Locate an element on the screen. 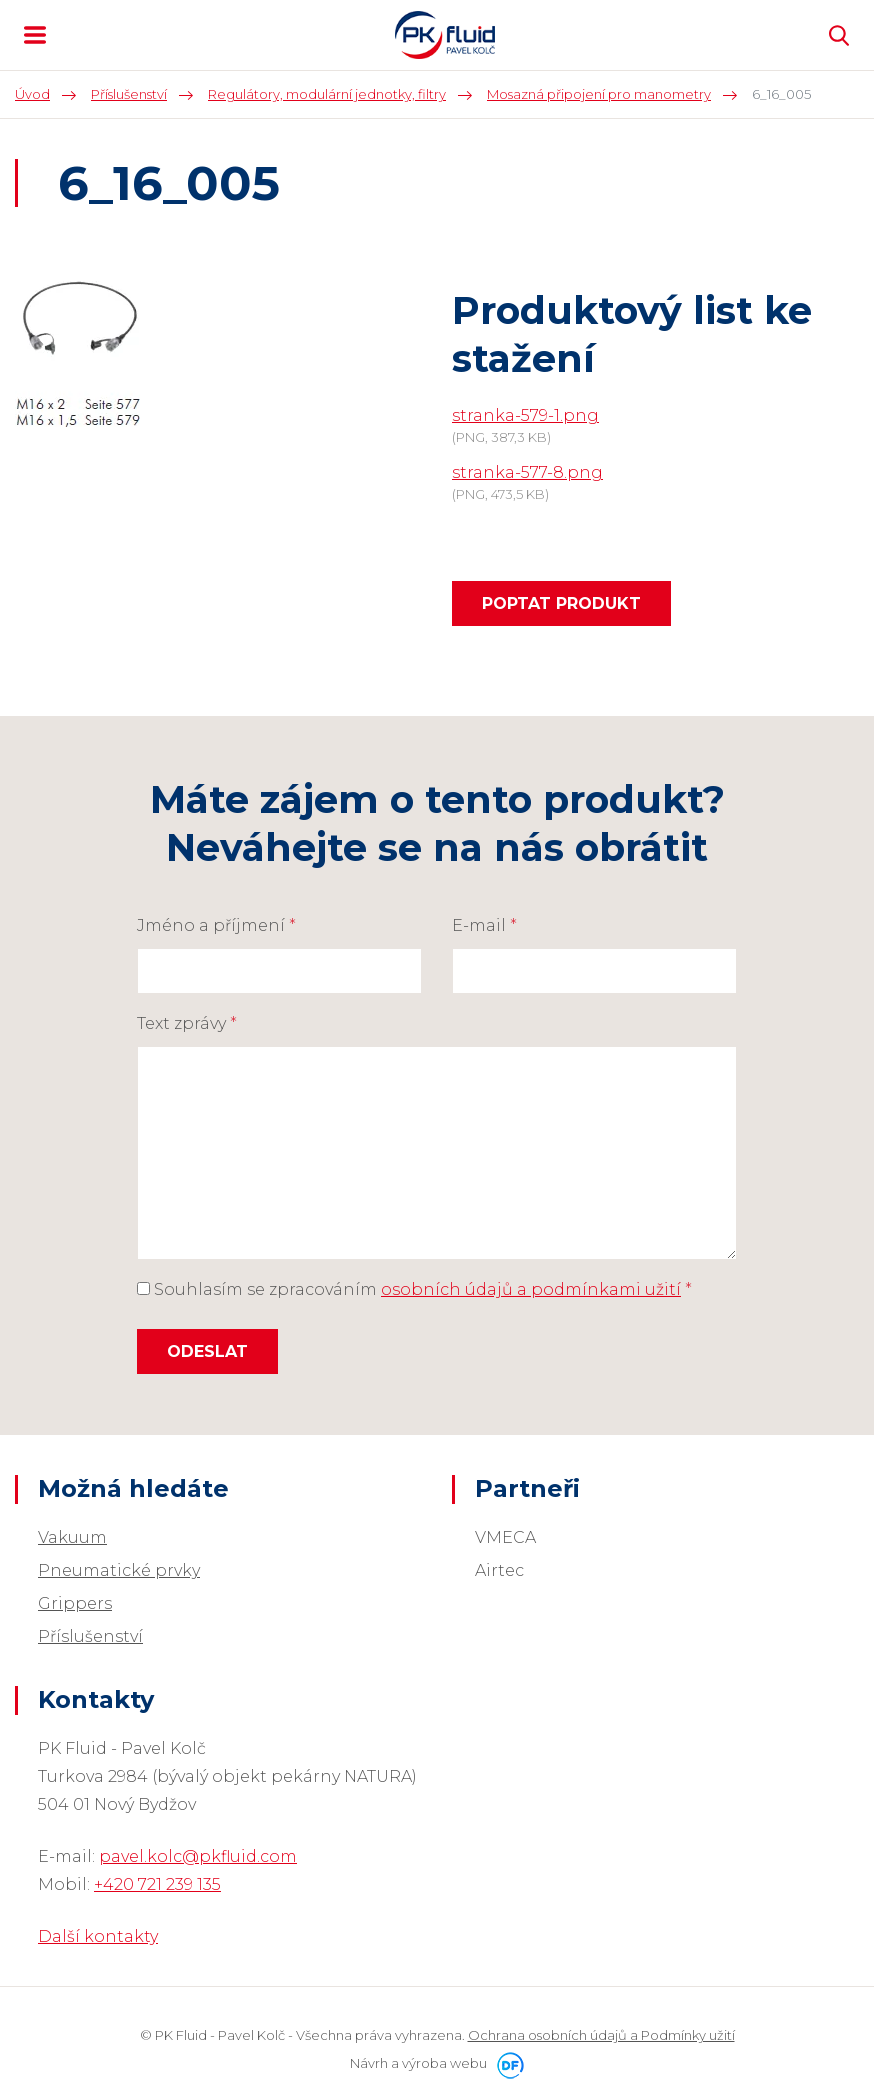 Image resolution: width=874 pixels, height=2094 pixels. E-mail is located at coordinates (484, 925).